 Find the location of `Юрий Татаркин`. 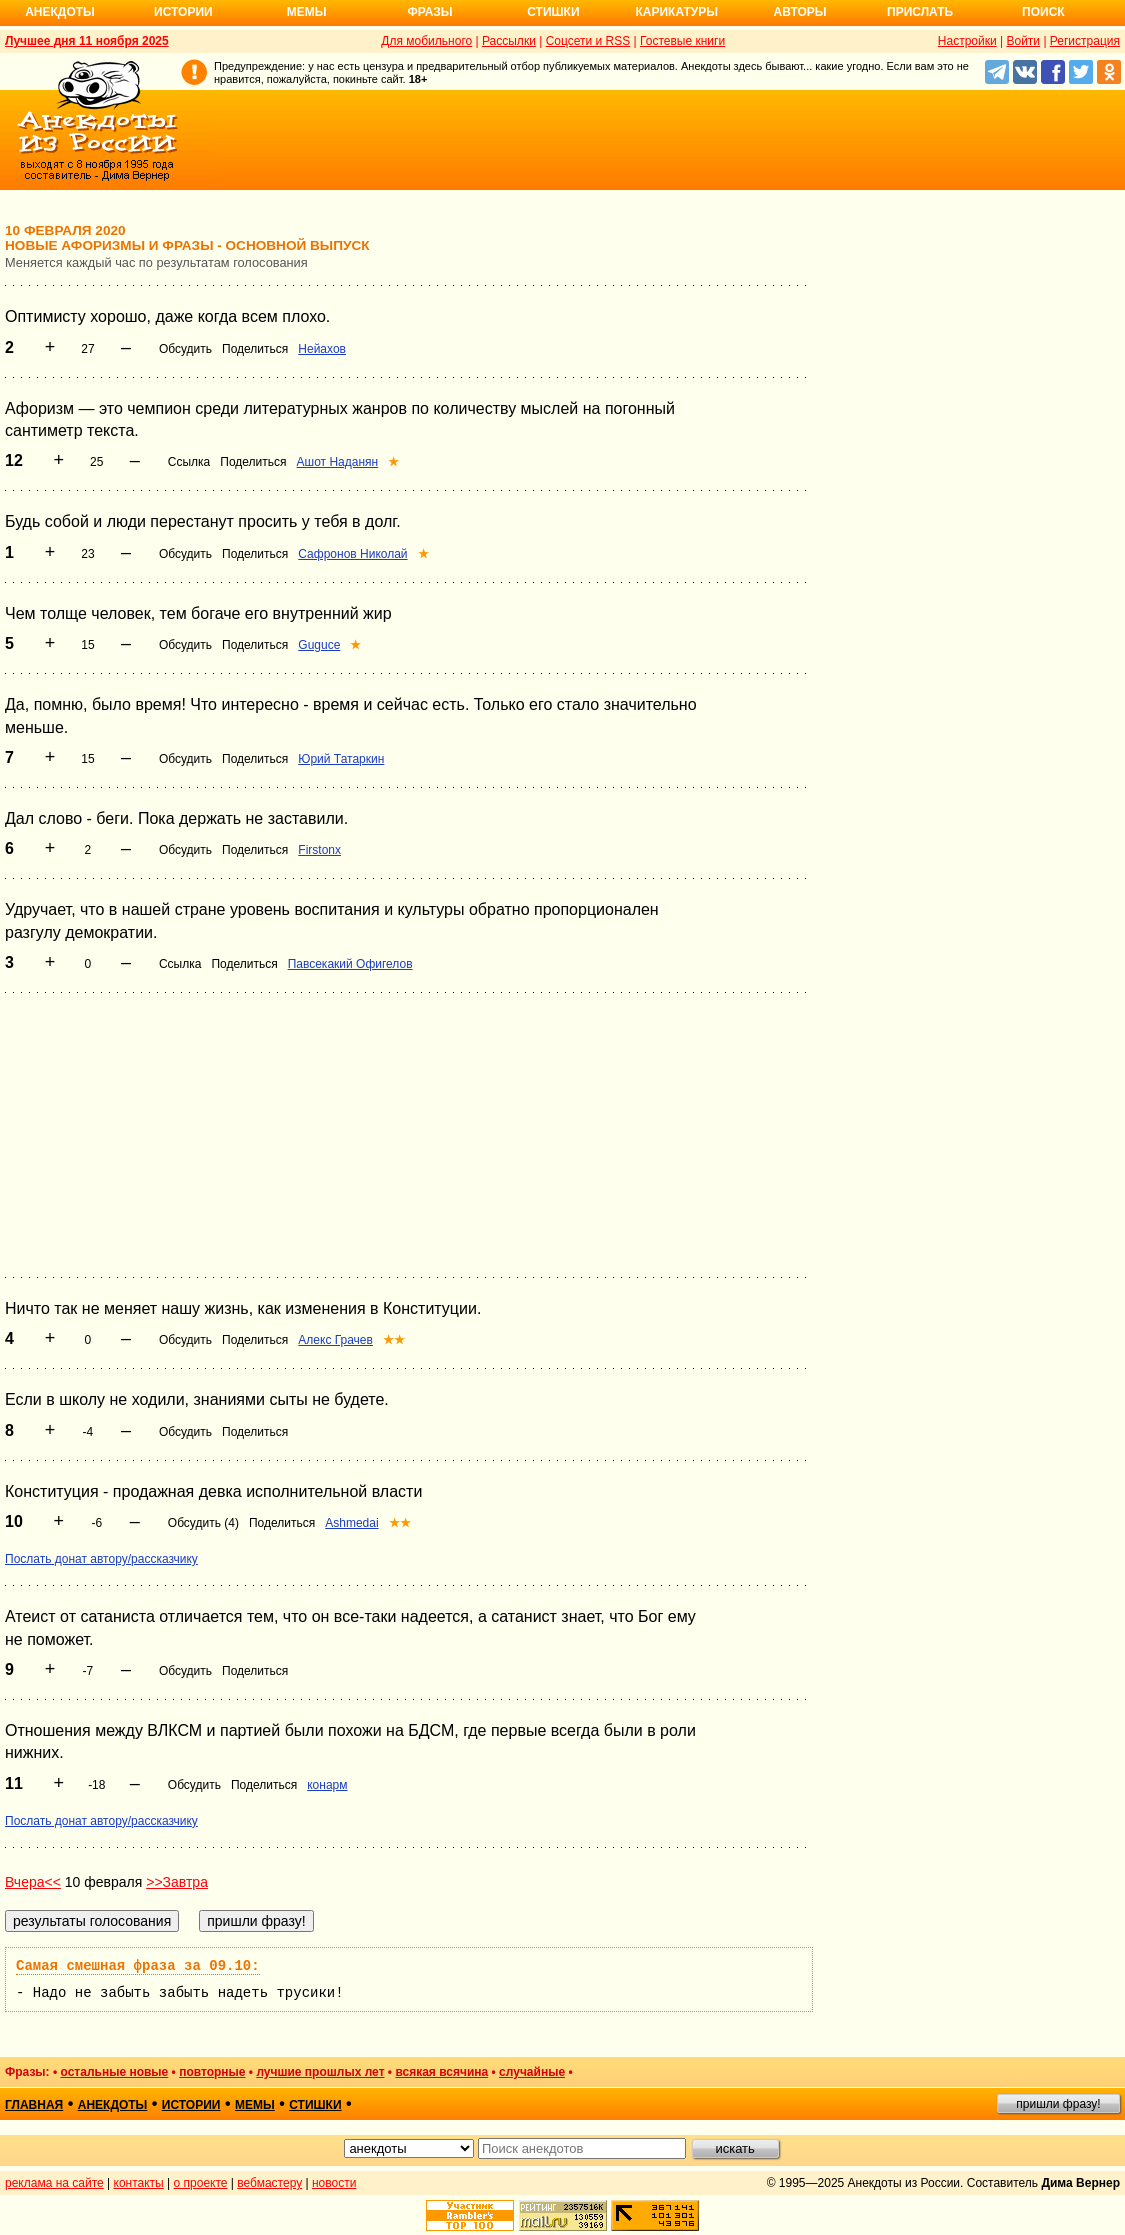

Юрий Татаркин is located at coordinates (341, 759).